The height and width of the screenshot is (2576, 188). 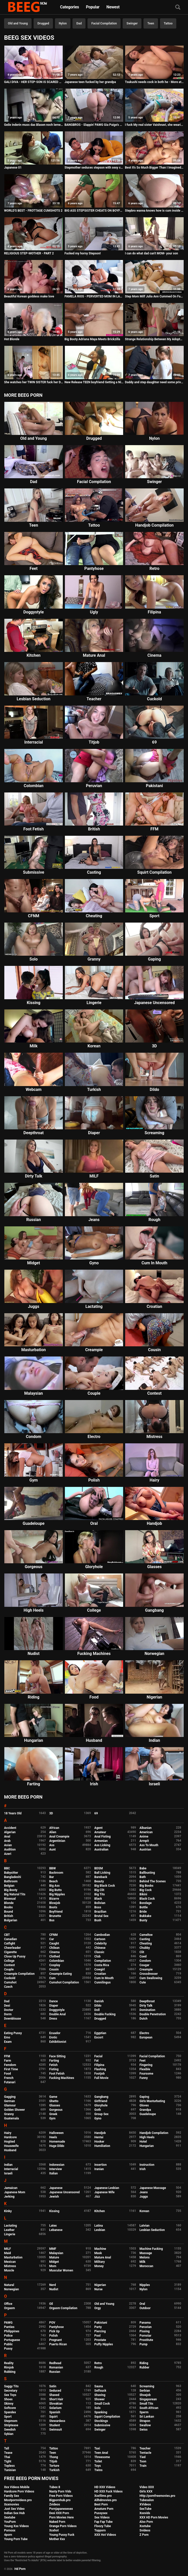 I want to click on Shaved, so click(x=54, y=2395).